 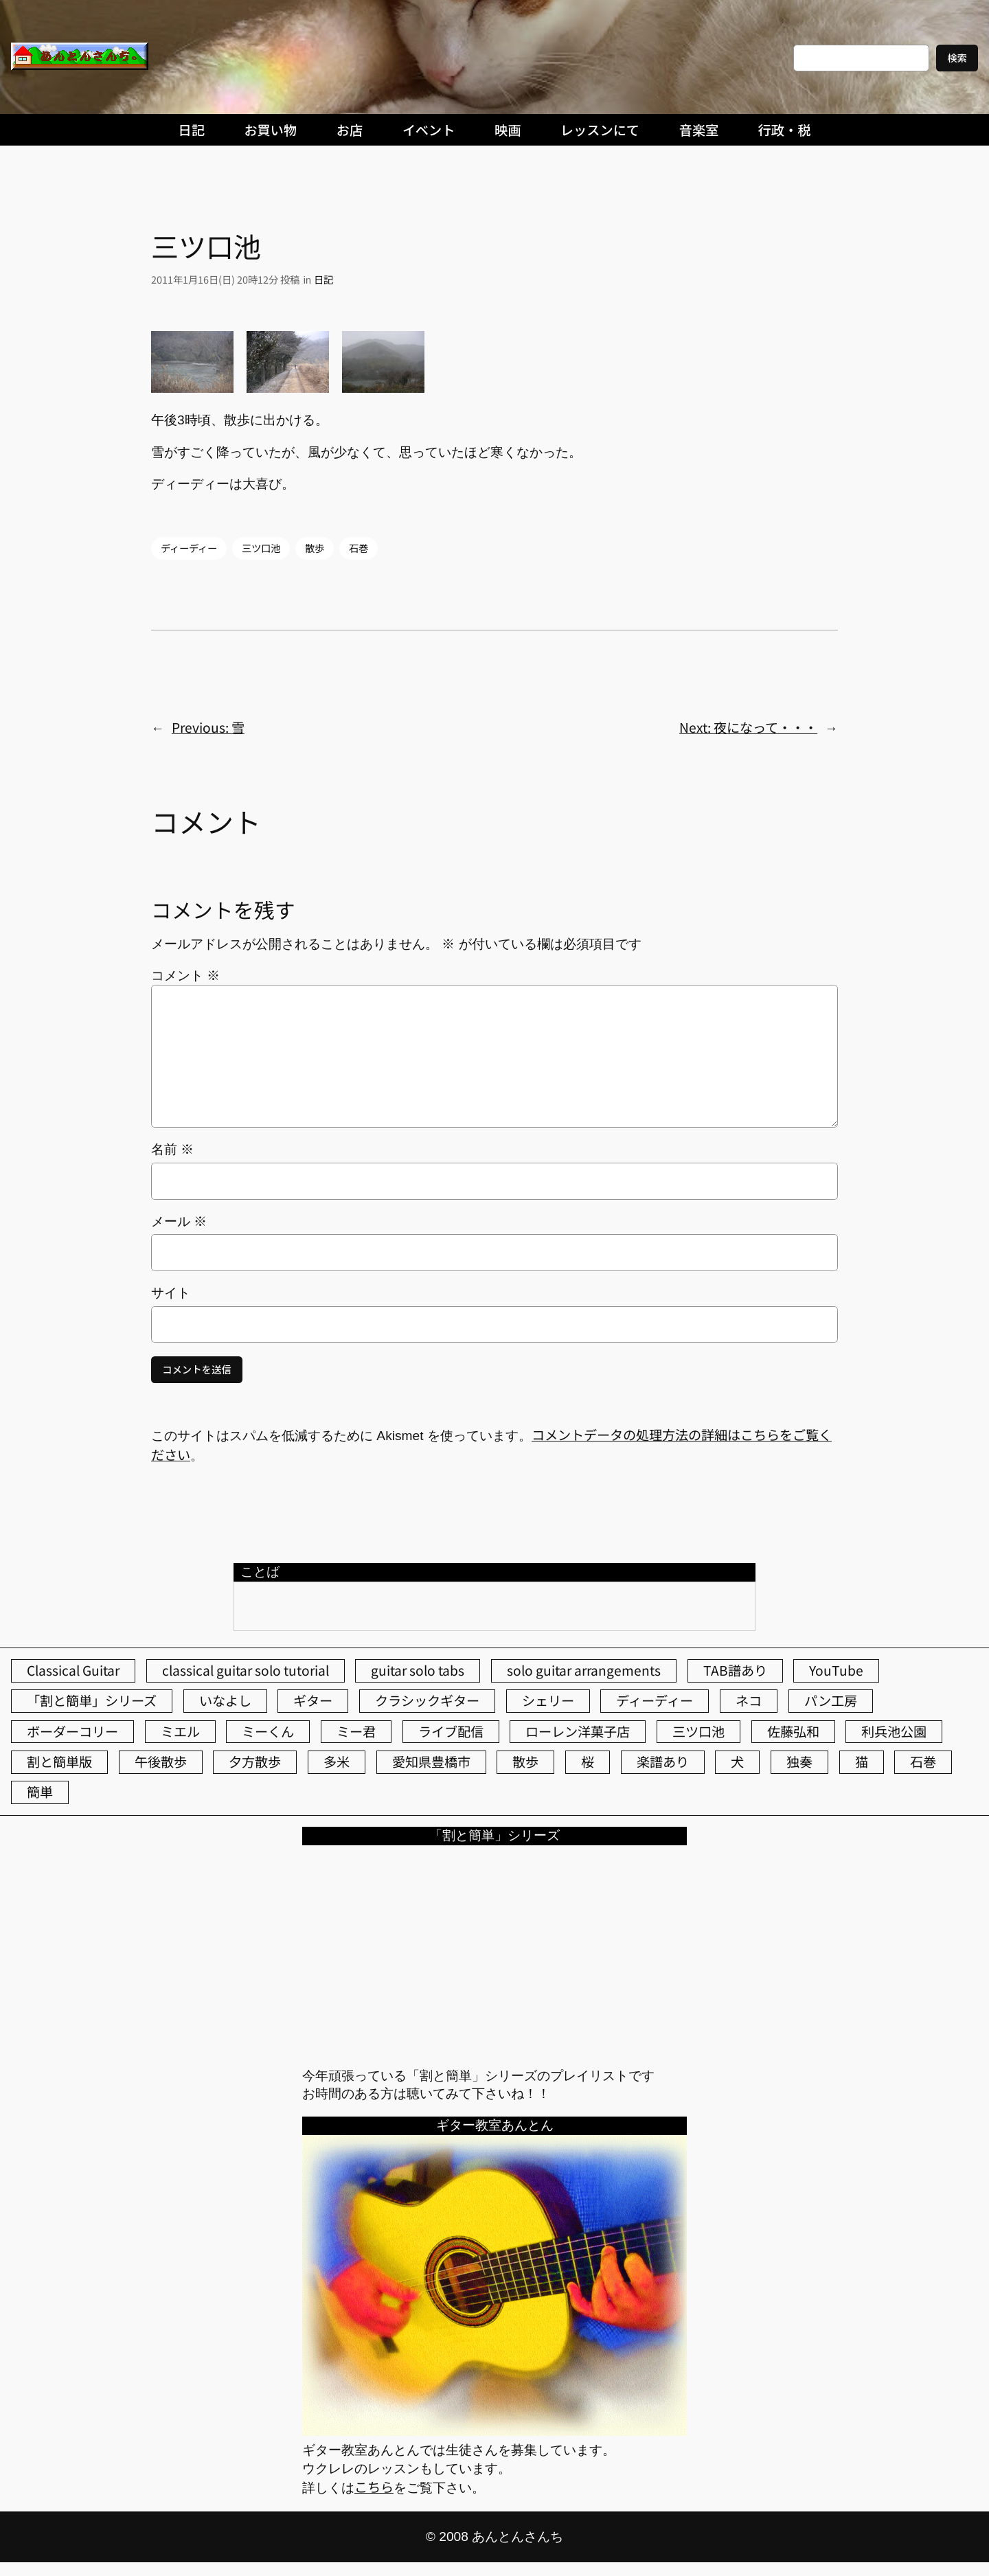 I want to click on 散歩, so click(x=314, y=547).